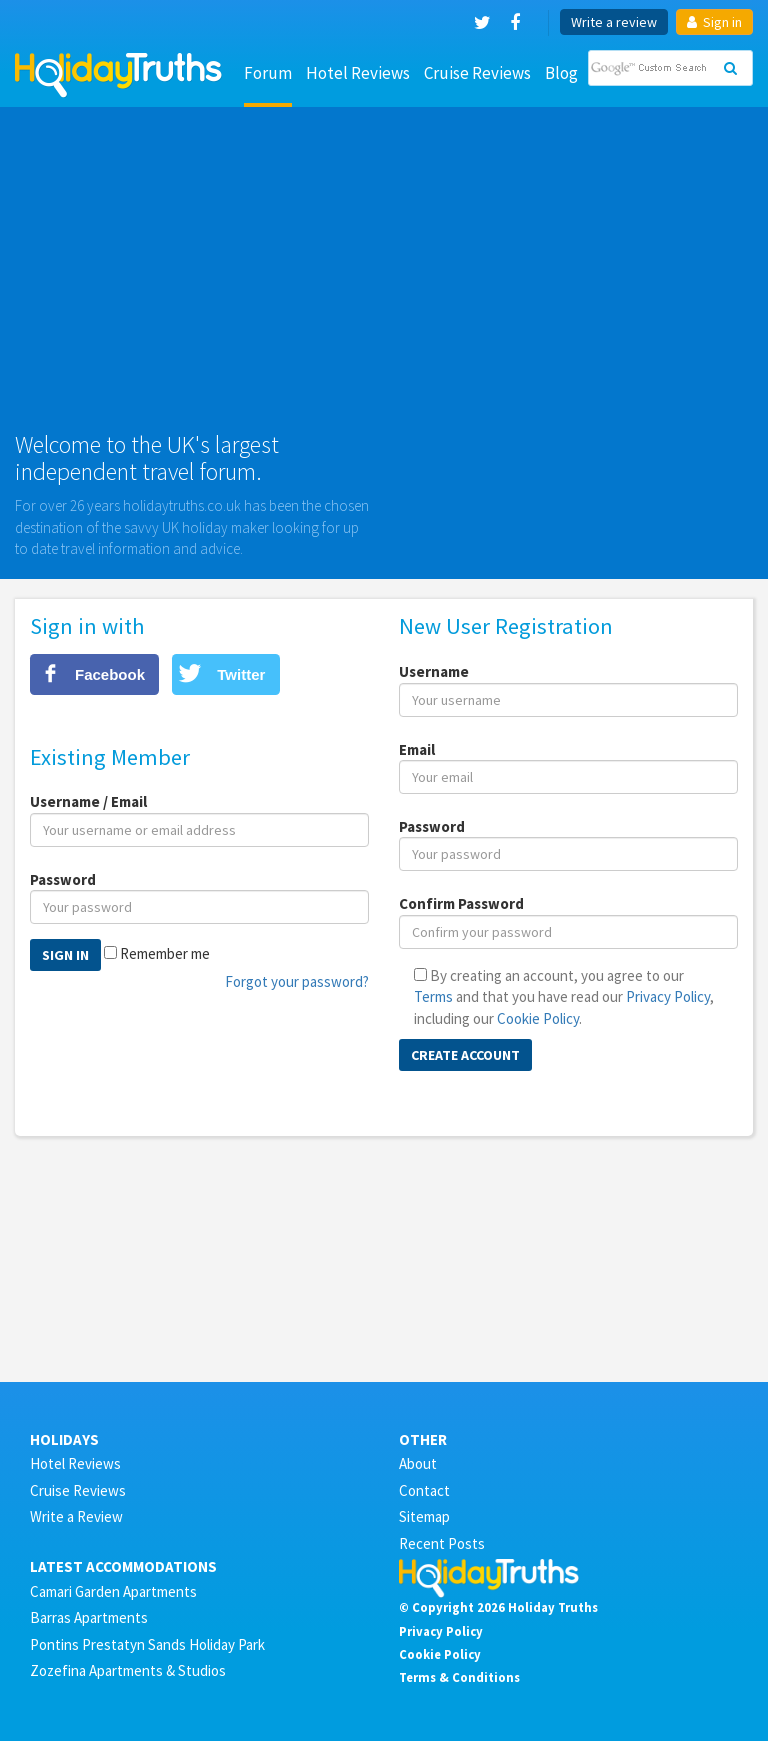 The height and width of the screenshot is (1741, 768). Describe the element at coordinates (614, 22) in the screenshot. I see `Write a review` at that location.